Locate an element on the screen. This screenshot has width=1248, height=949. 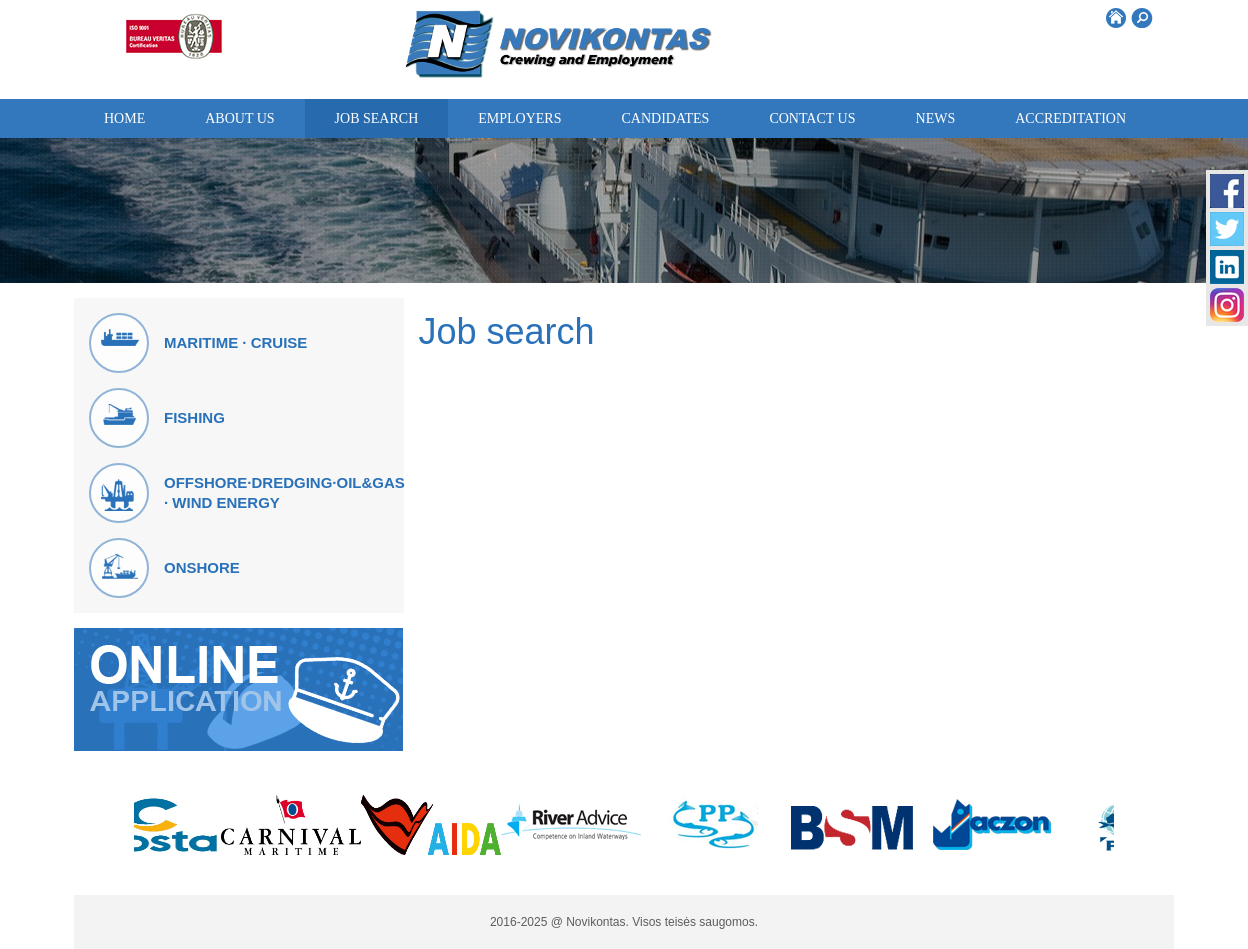
Candidates is located at coordinates (665, 118).